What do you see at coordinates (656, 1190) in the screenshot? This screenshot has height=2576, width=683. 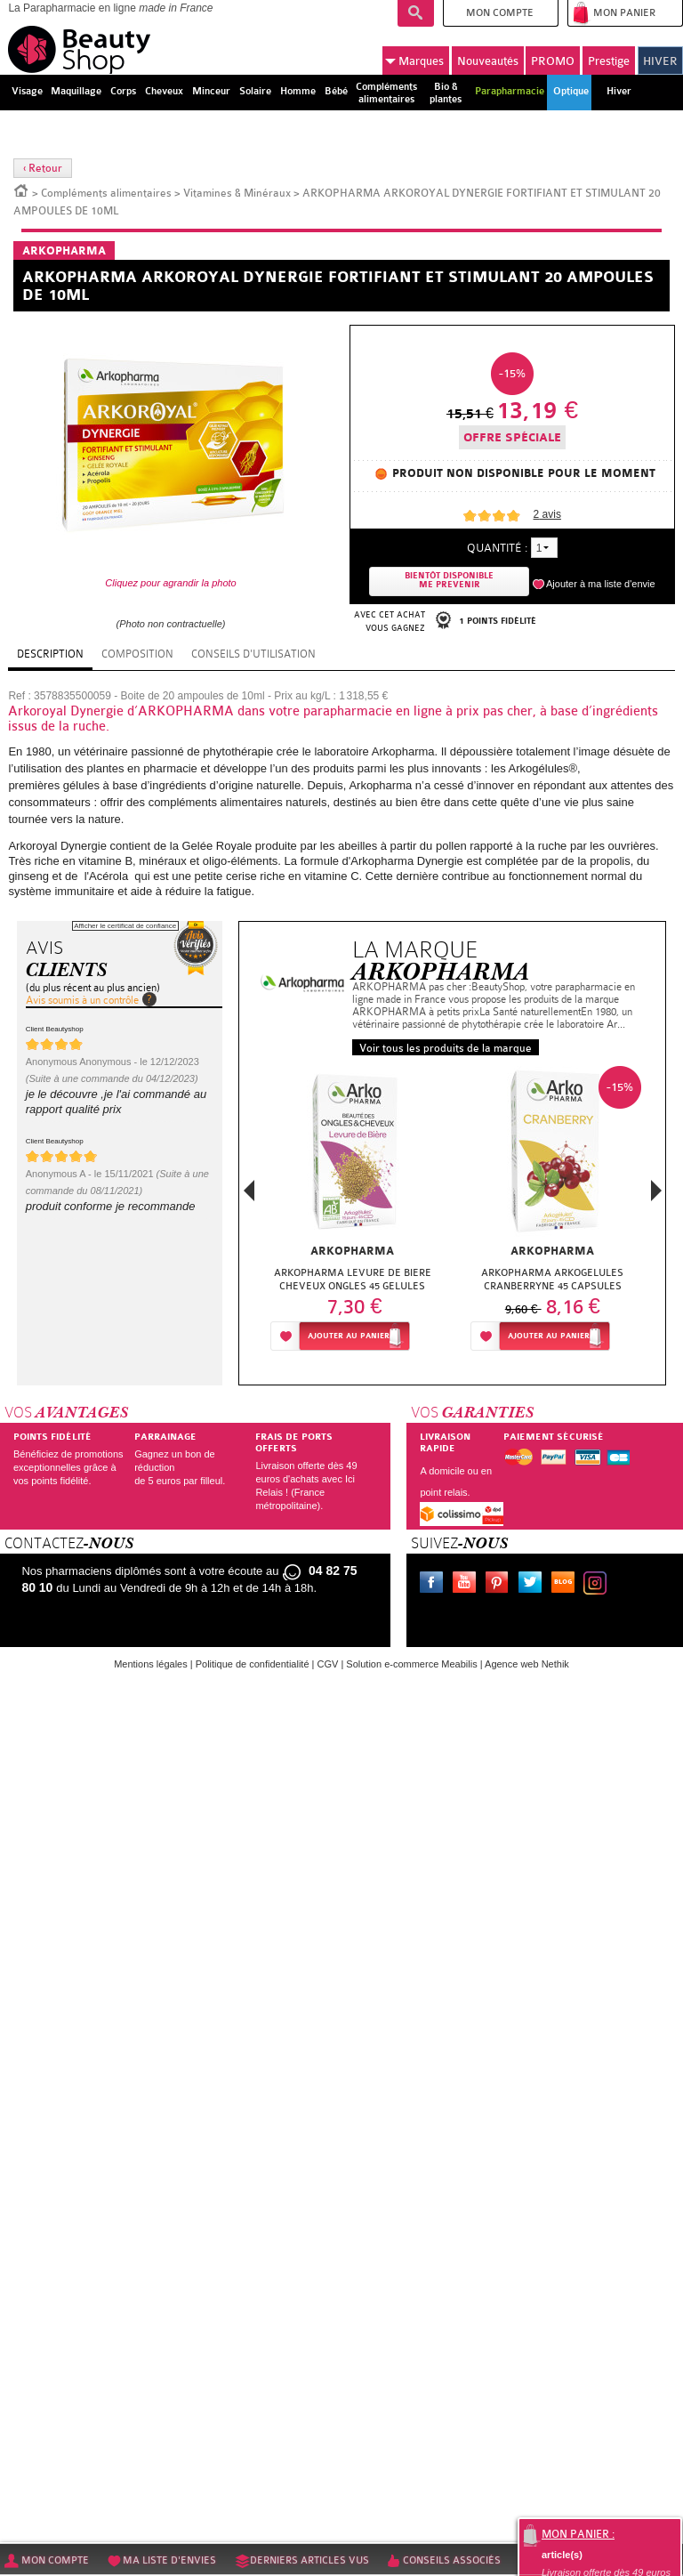 I see `Next [button]` at bounding box center [656, 1190].